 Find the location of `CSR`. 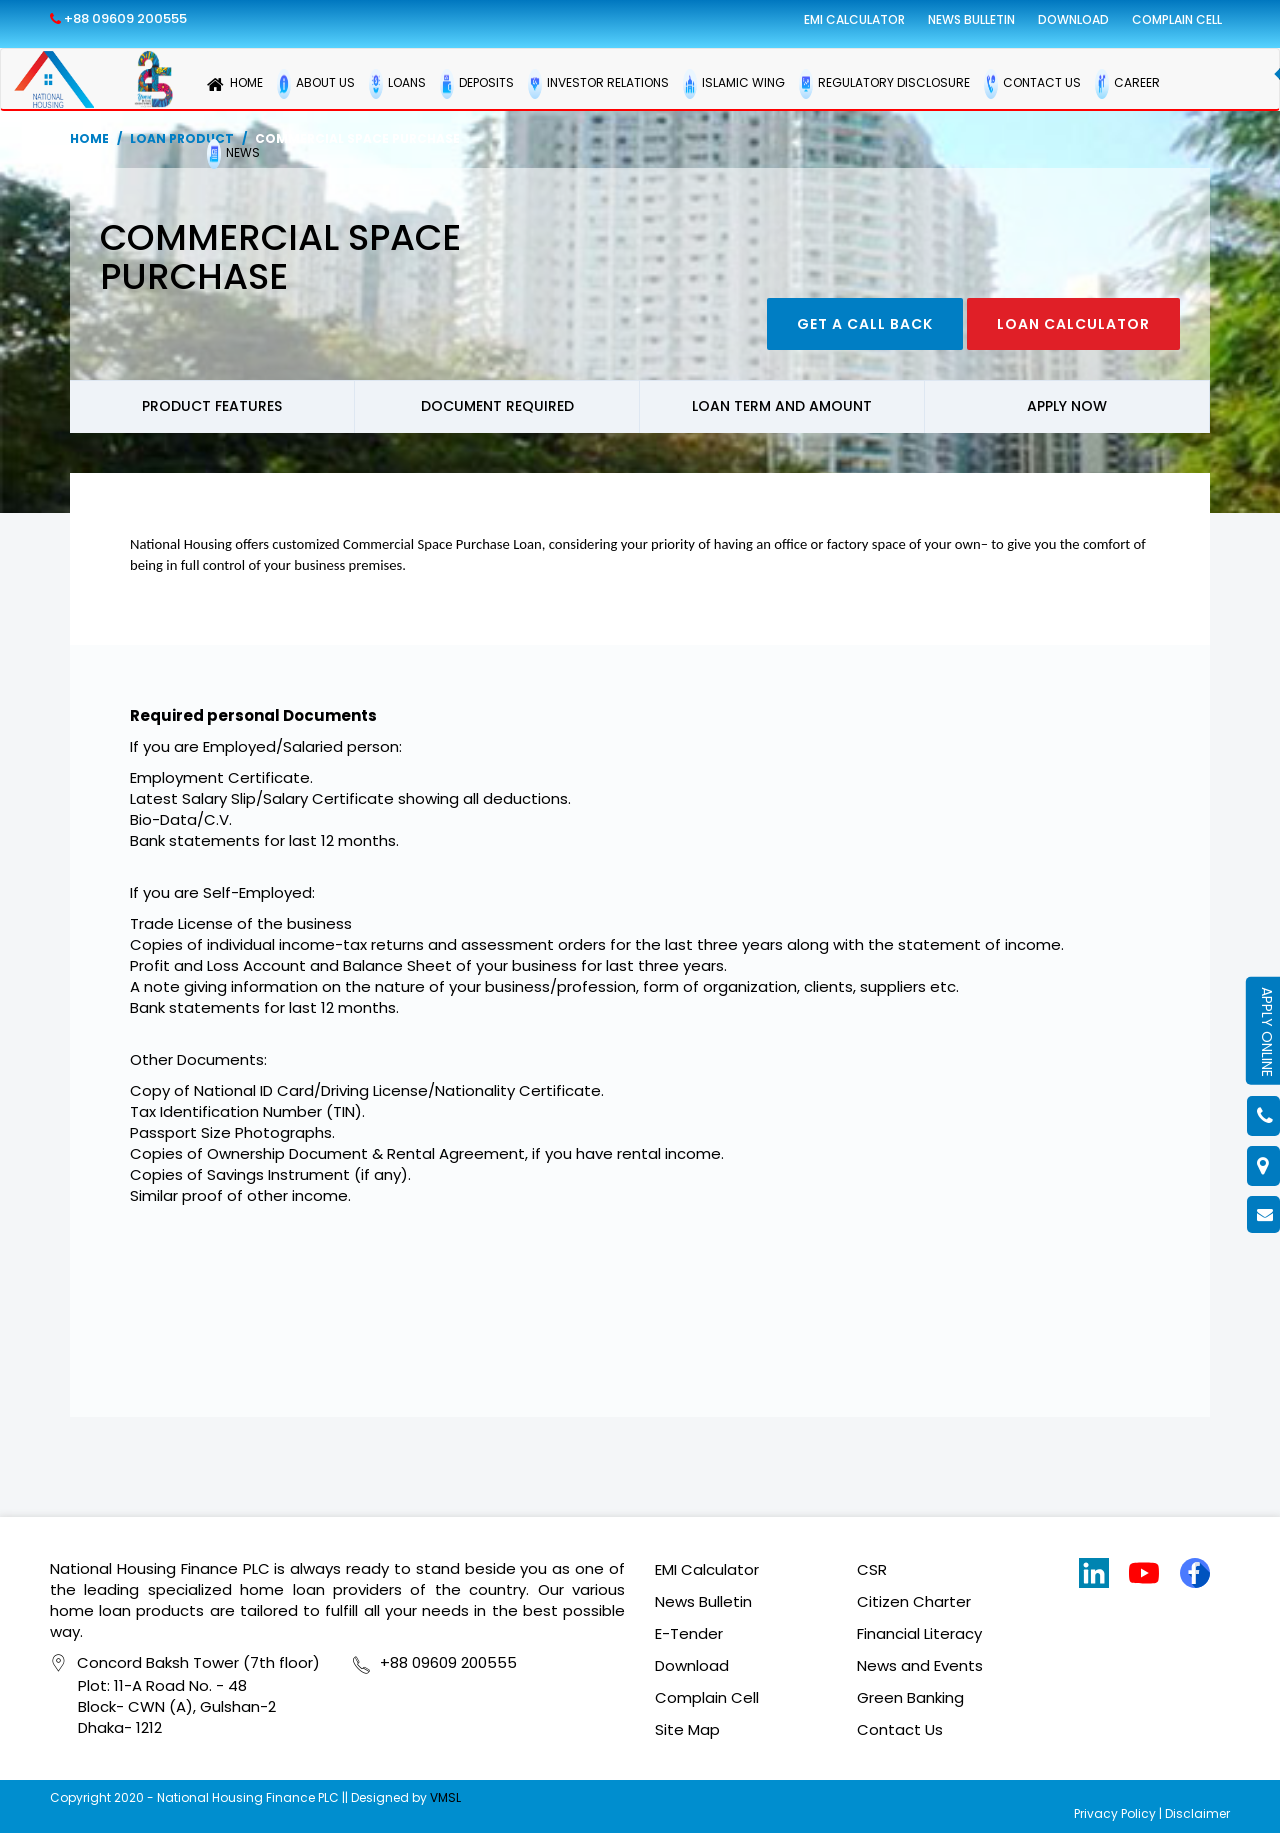

CSR is located at coordinates (872, 1569).